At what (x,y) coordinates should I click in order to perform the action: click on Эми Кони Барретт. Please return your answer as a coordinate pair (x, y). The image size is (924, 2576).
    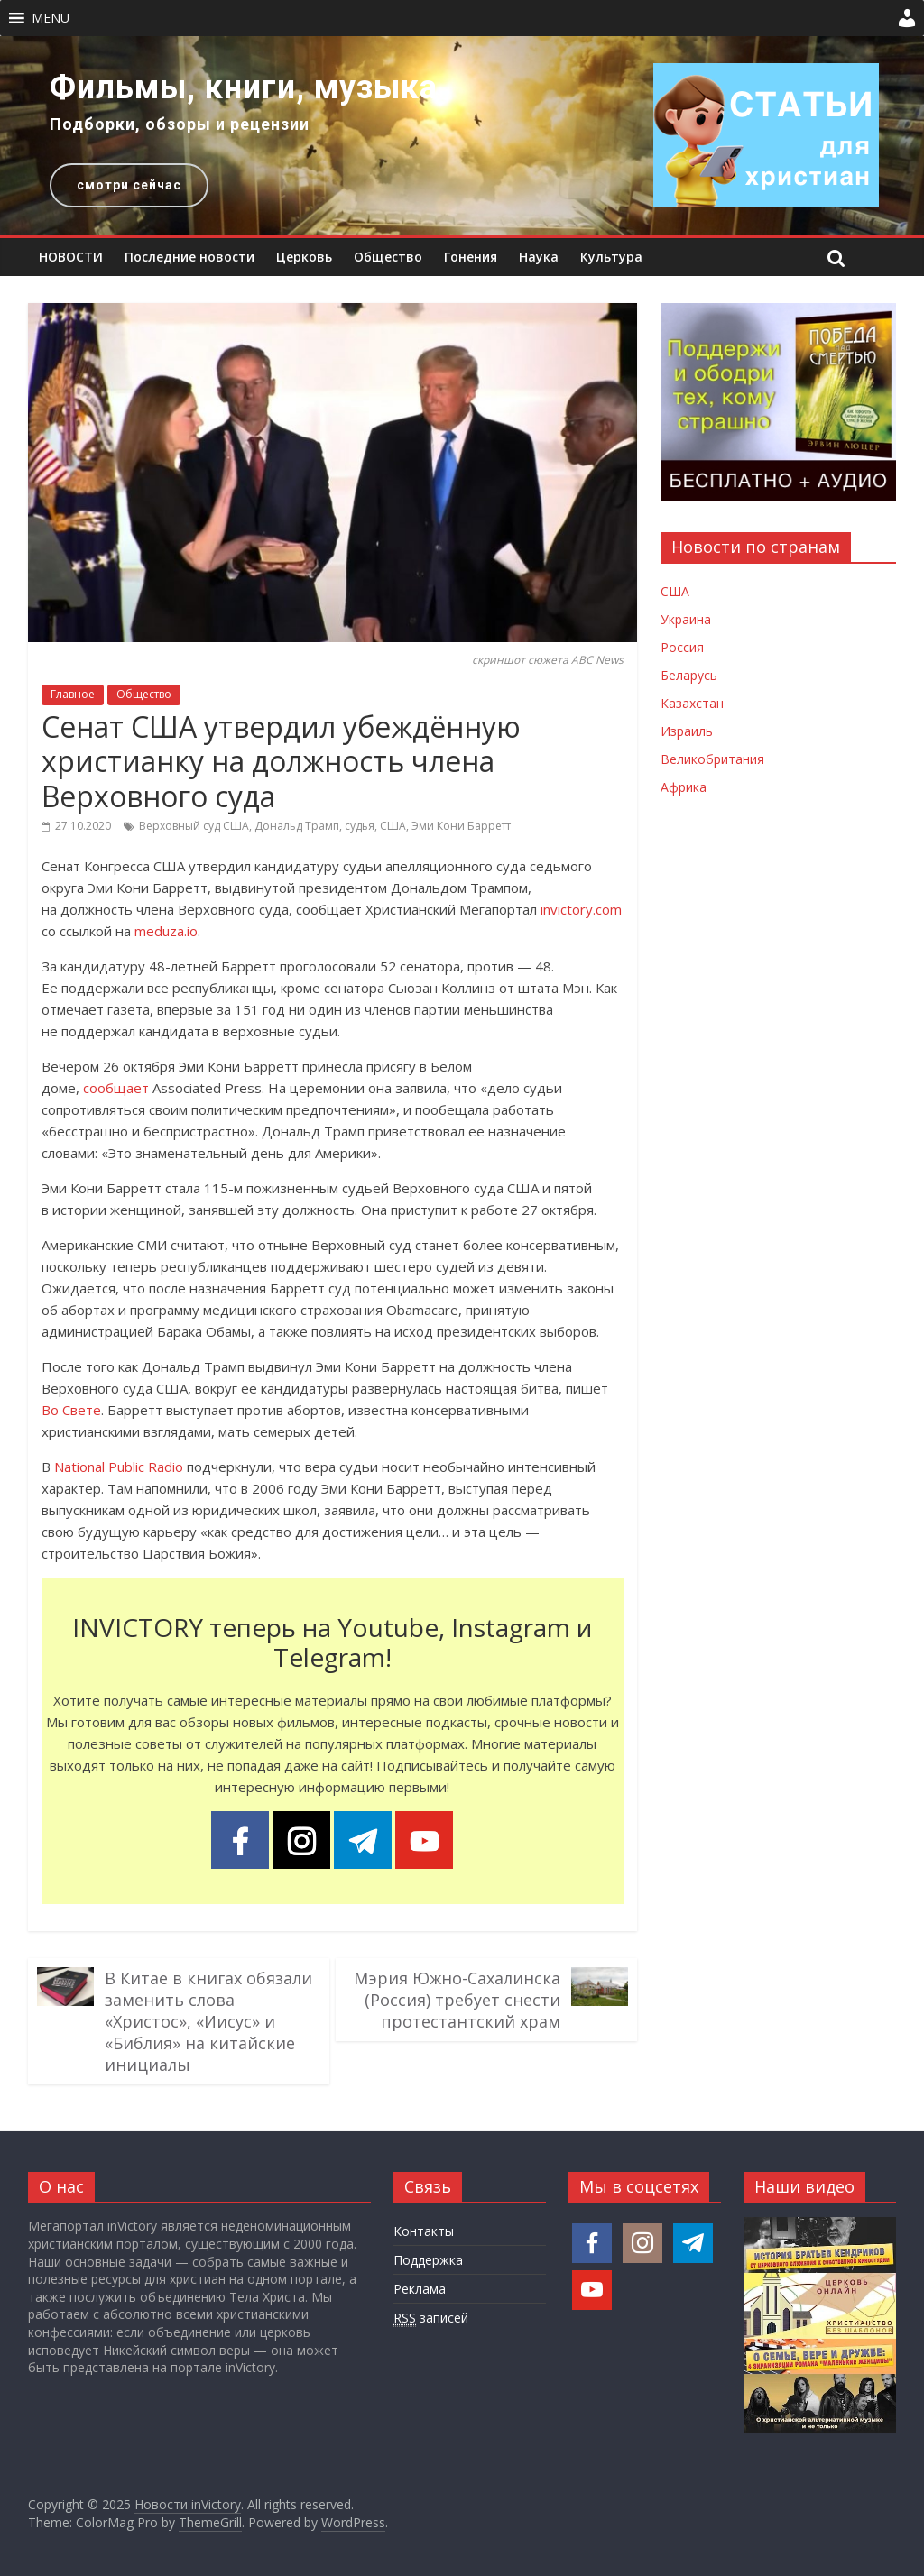
    Looking at the image, I should click on (461, 825).